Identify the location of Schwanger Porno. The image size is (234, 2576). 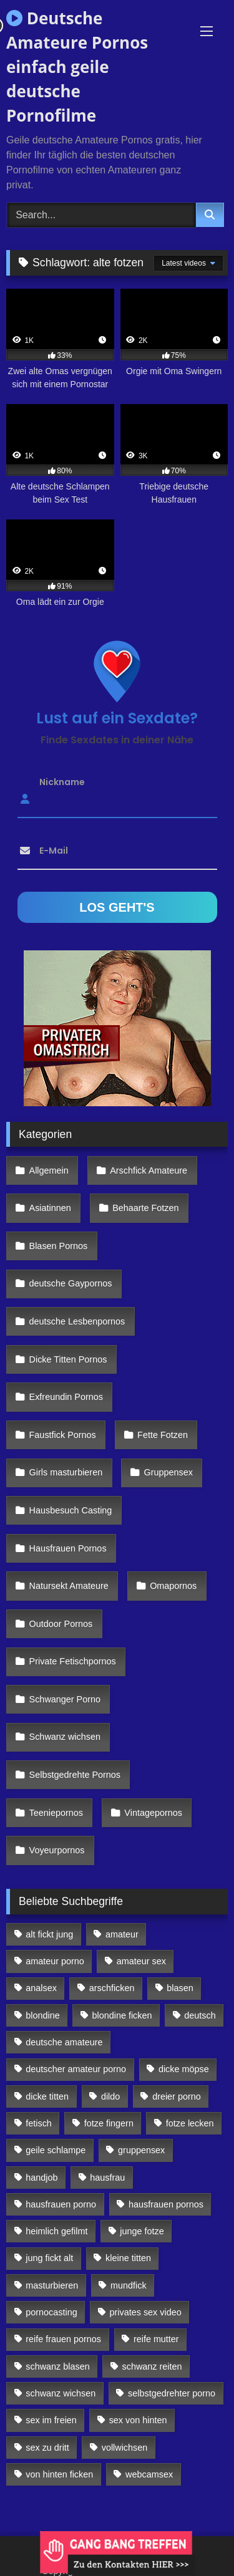
(64, 1699).